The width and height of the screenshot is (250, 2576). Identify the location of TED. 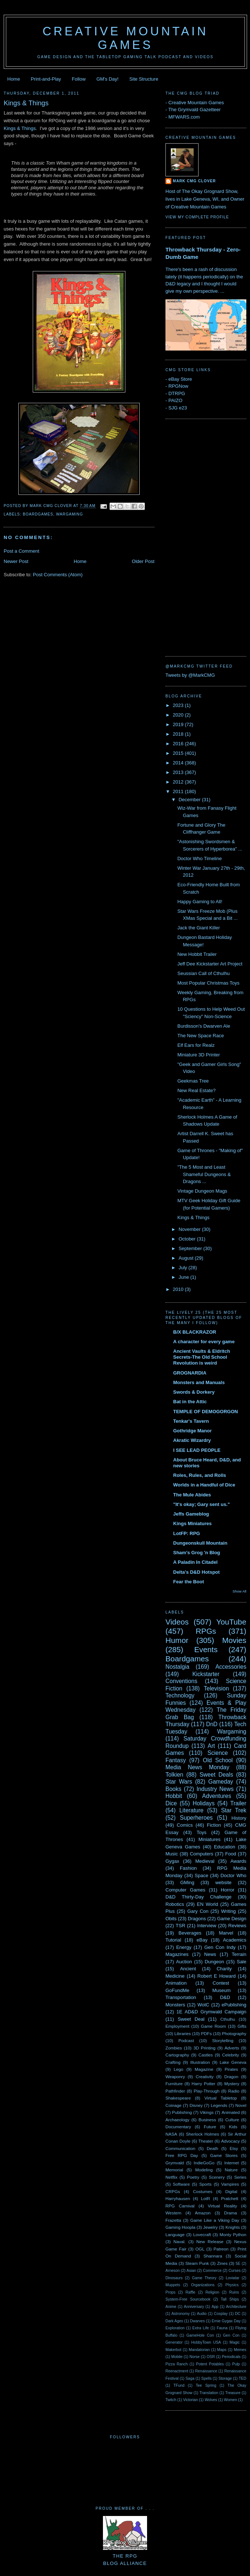
(242, 2378).